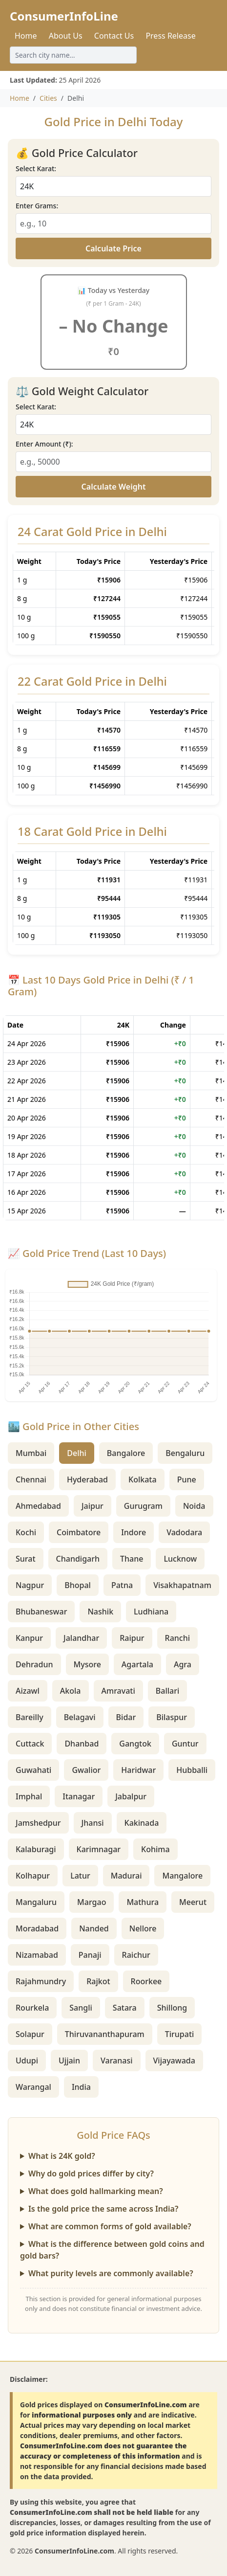 The image size is (227, 2576). Describe the element at coordinates (41, 1611) in the screenshot. I see `Bhubaneswar` at that location.